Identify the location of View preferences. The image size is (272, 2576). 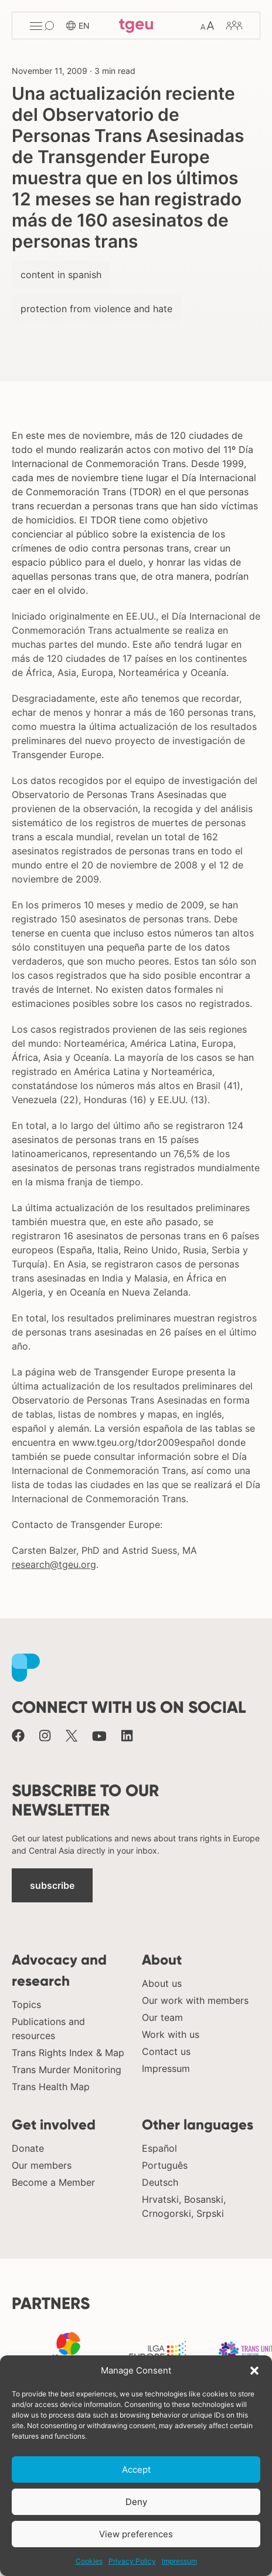
(136, 2534).